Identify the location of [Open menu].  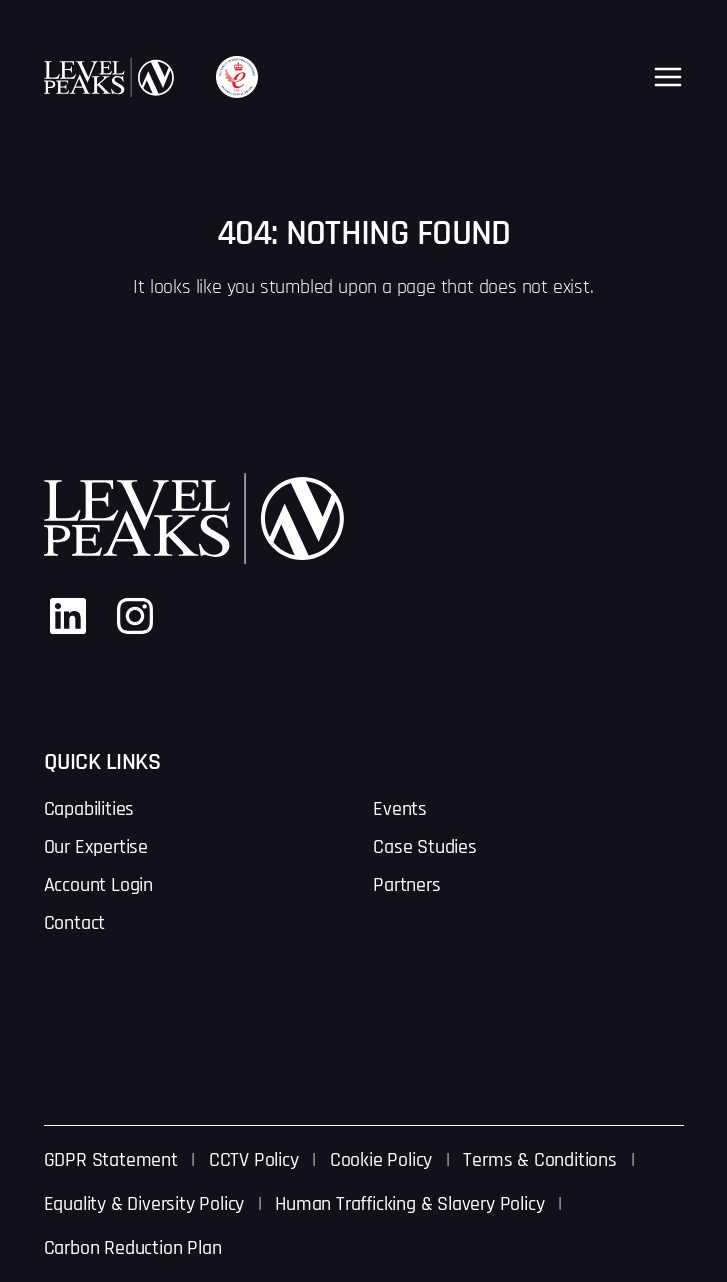
(668, 77).